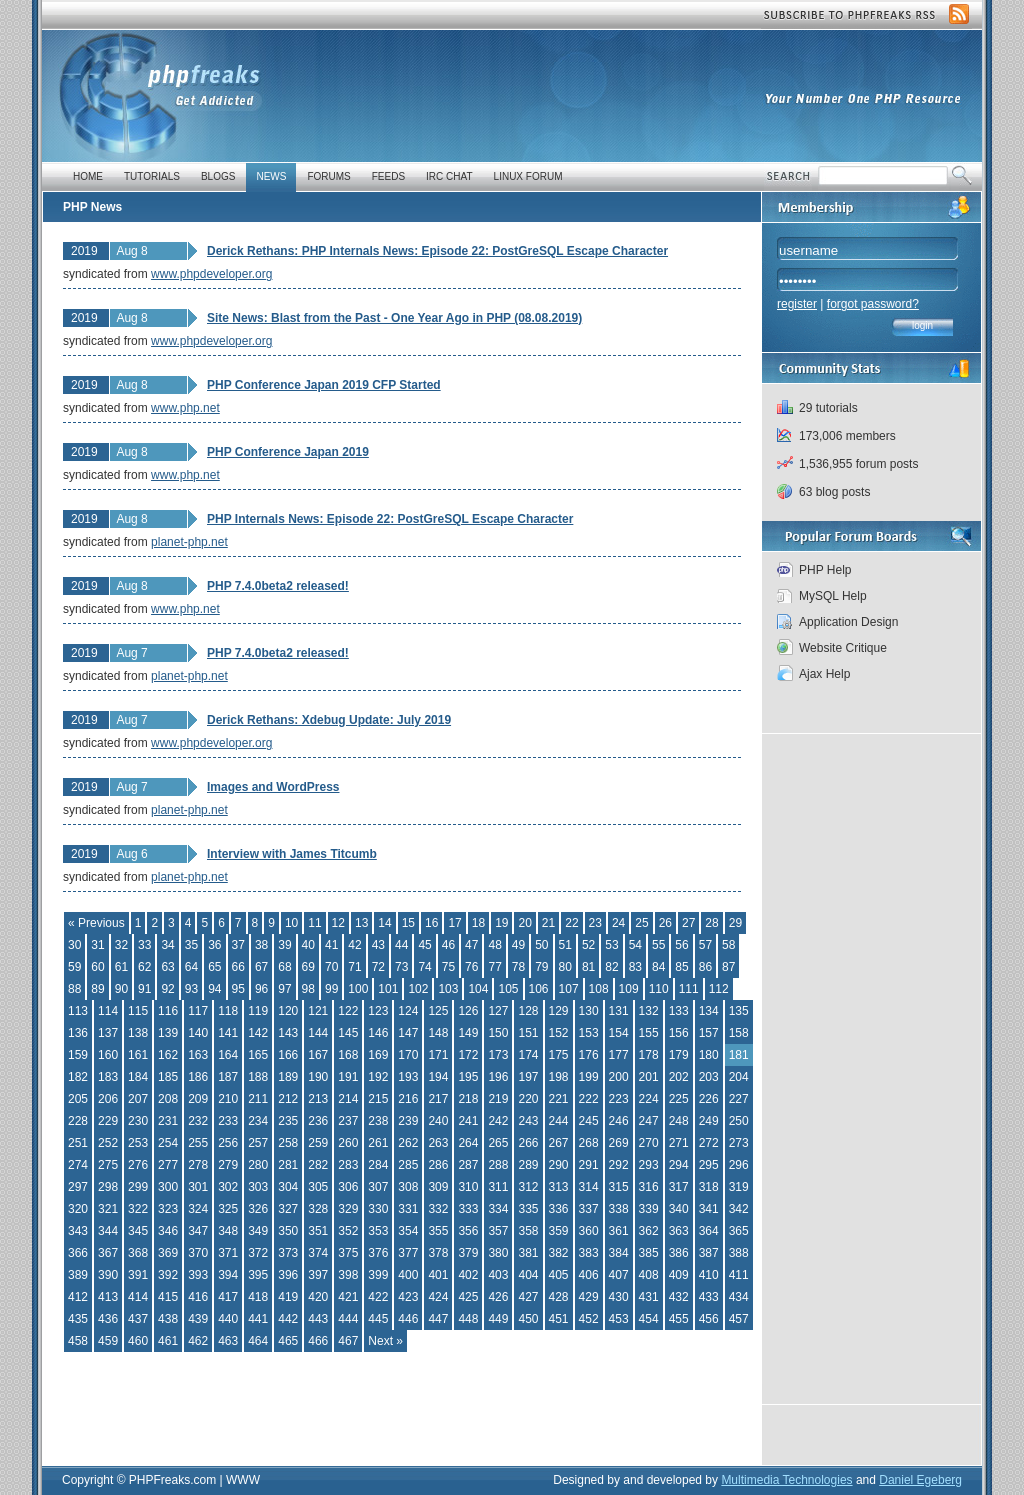 The height and width of the screenshot is (1495, 1024). I want to click on 426, so click(498, 1297).